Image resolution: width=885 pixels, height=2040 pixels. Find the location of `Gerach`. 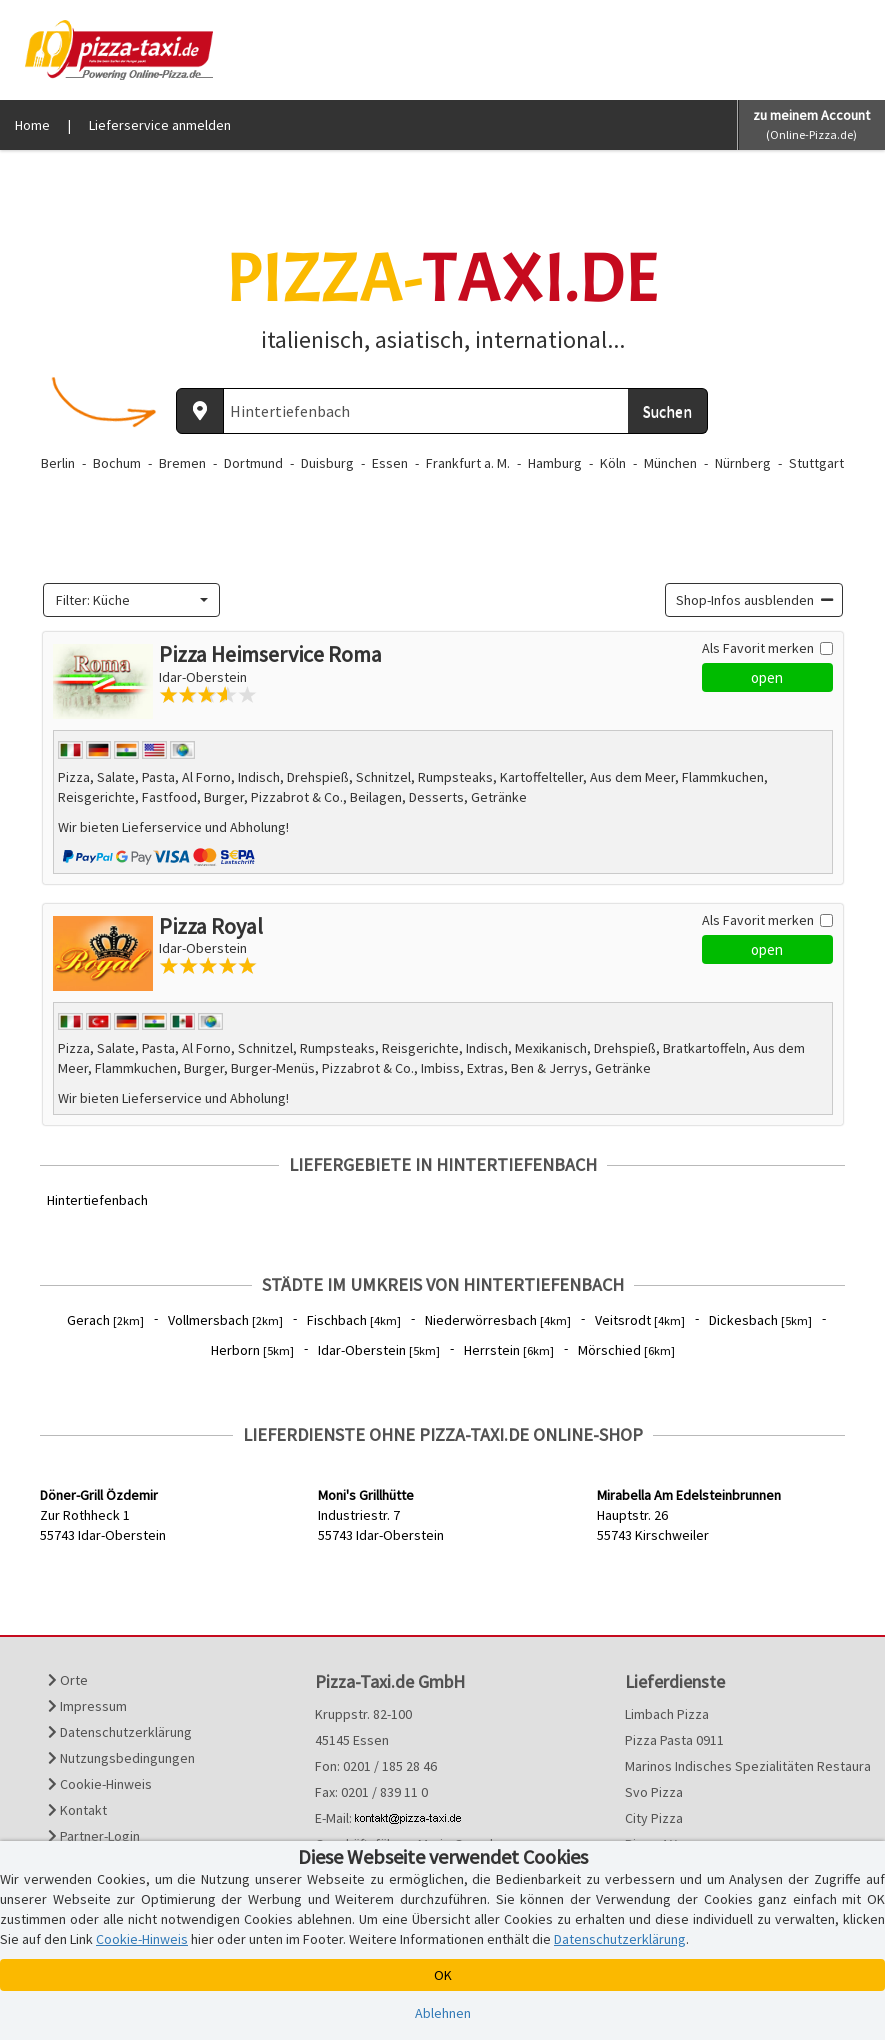

Gerach is located at coordinates (105, 1320).